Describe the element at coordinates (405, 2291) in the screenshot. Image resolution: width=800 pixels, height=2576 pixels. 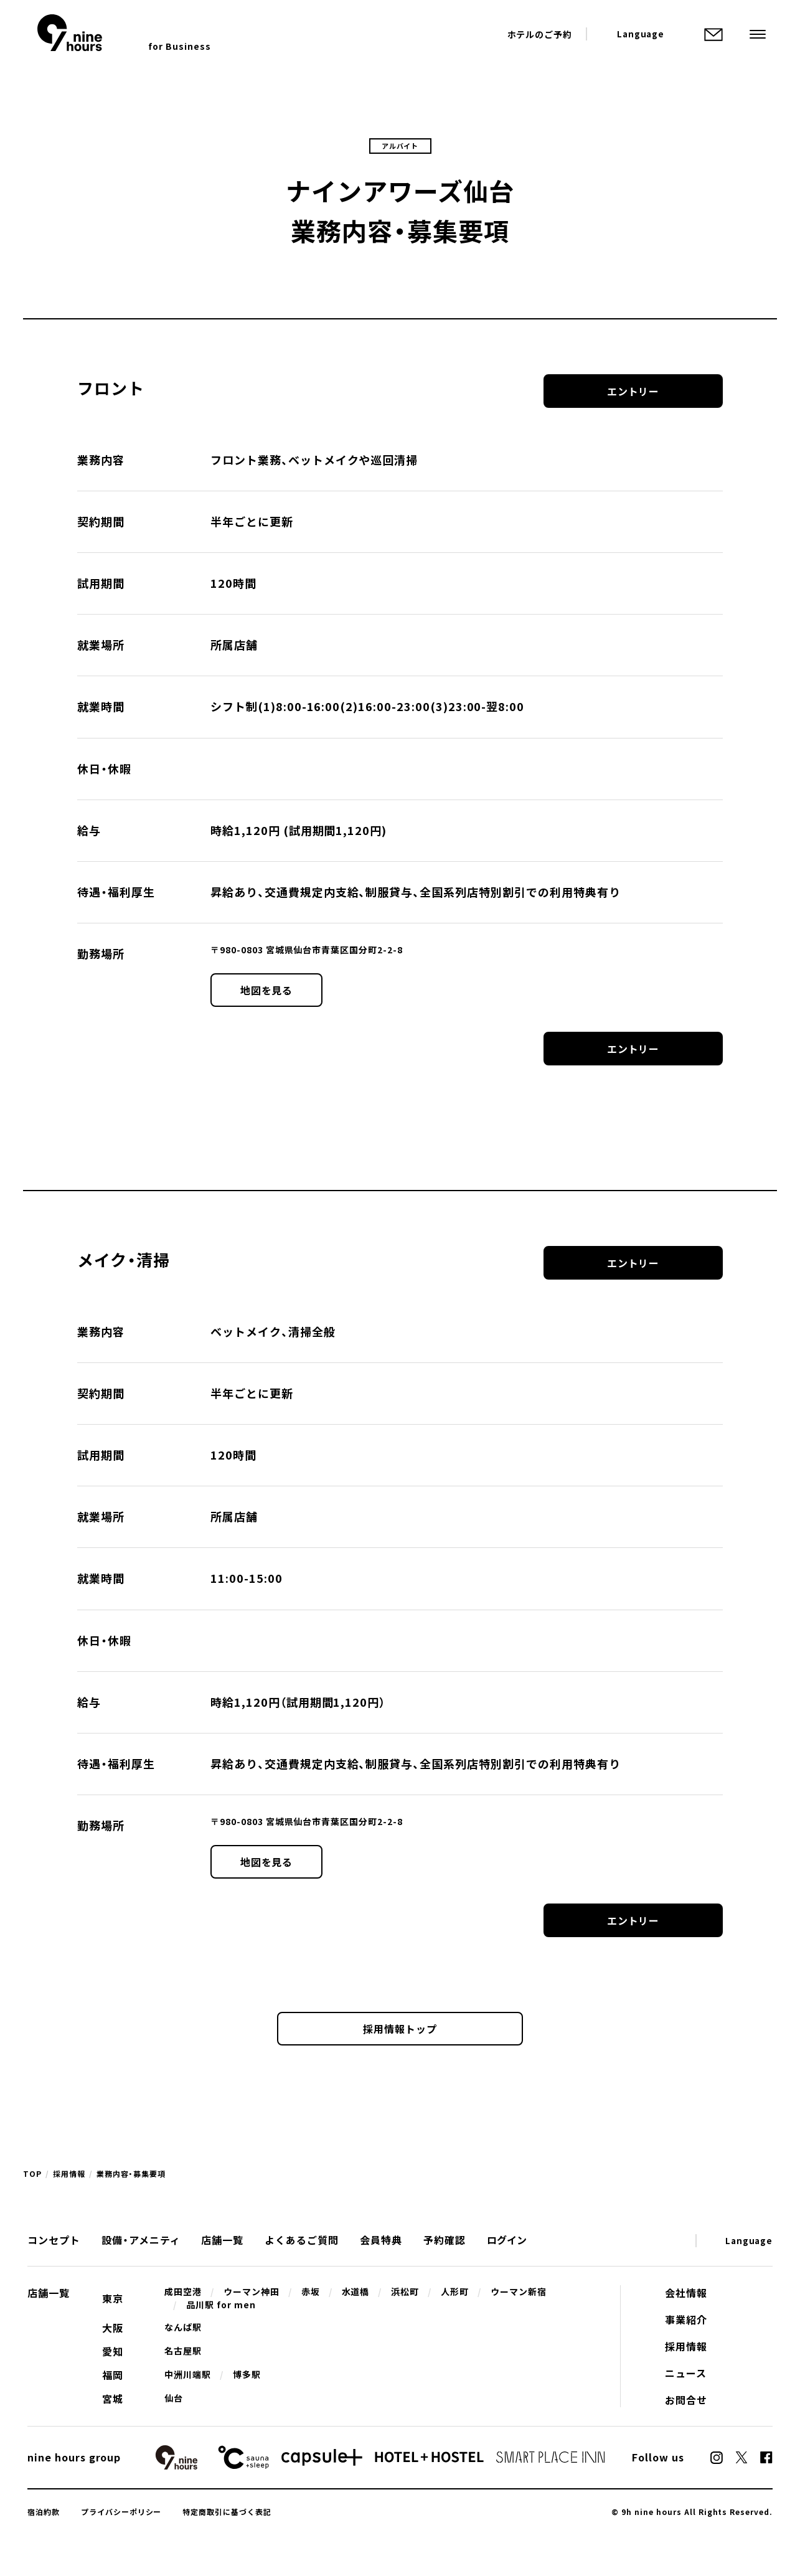
I see `浜松町` at that location.